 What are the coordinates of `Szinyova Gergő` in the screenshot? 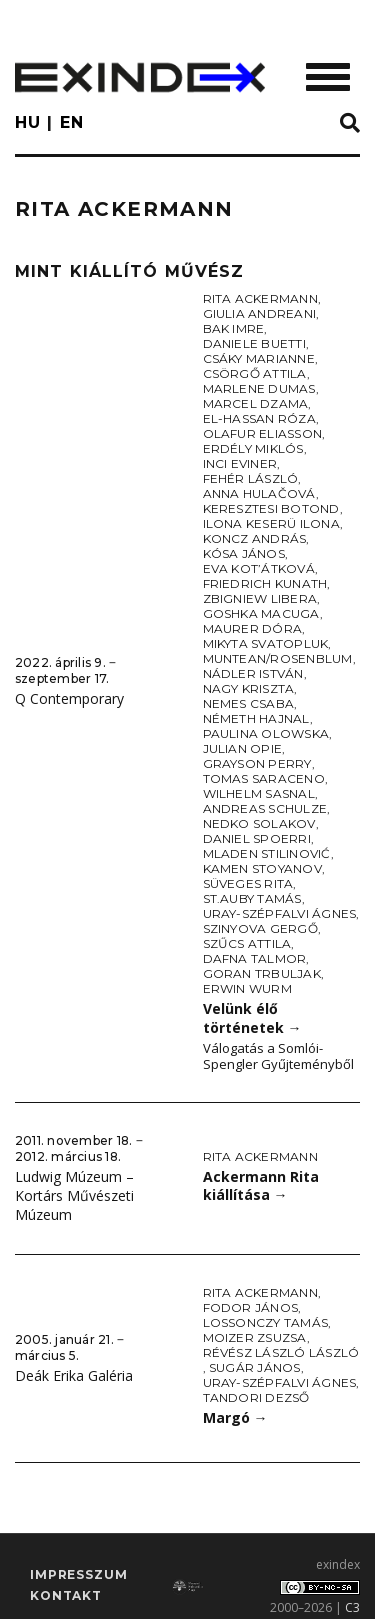 It's located at (260, 928).